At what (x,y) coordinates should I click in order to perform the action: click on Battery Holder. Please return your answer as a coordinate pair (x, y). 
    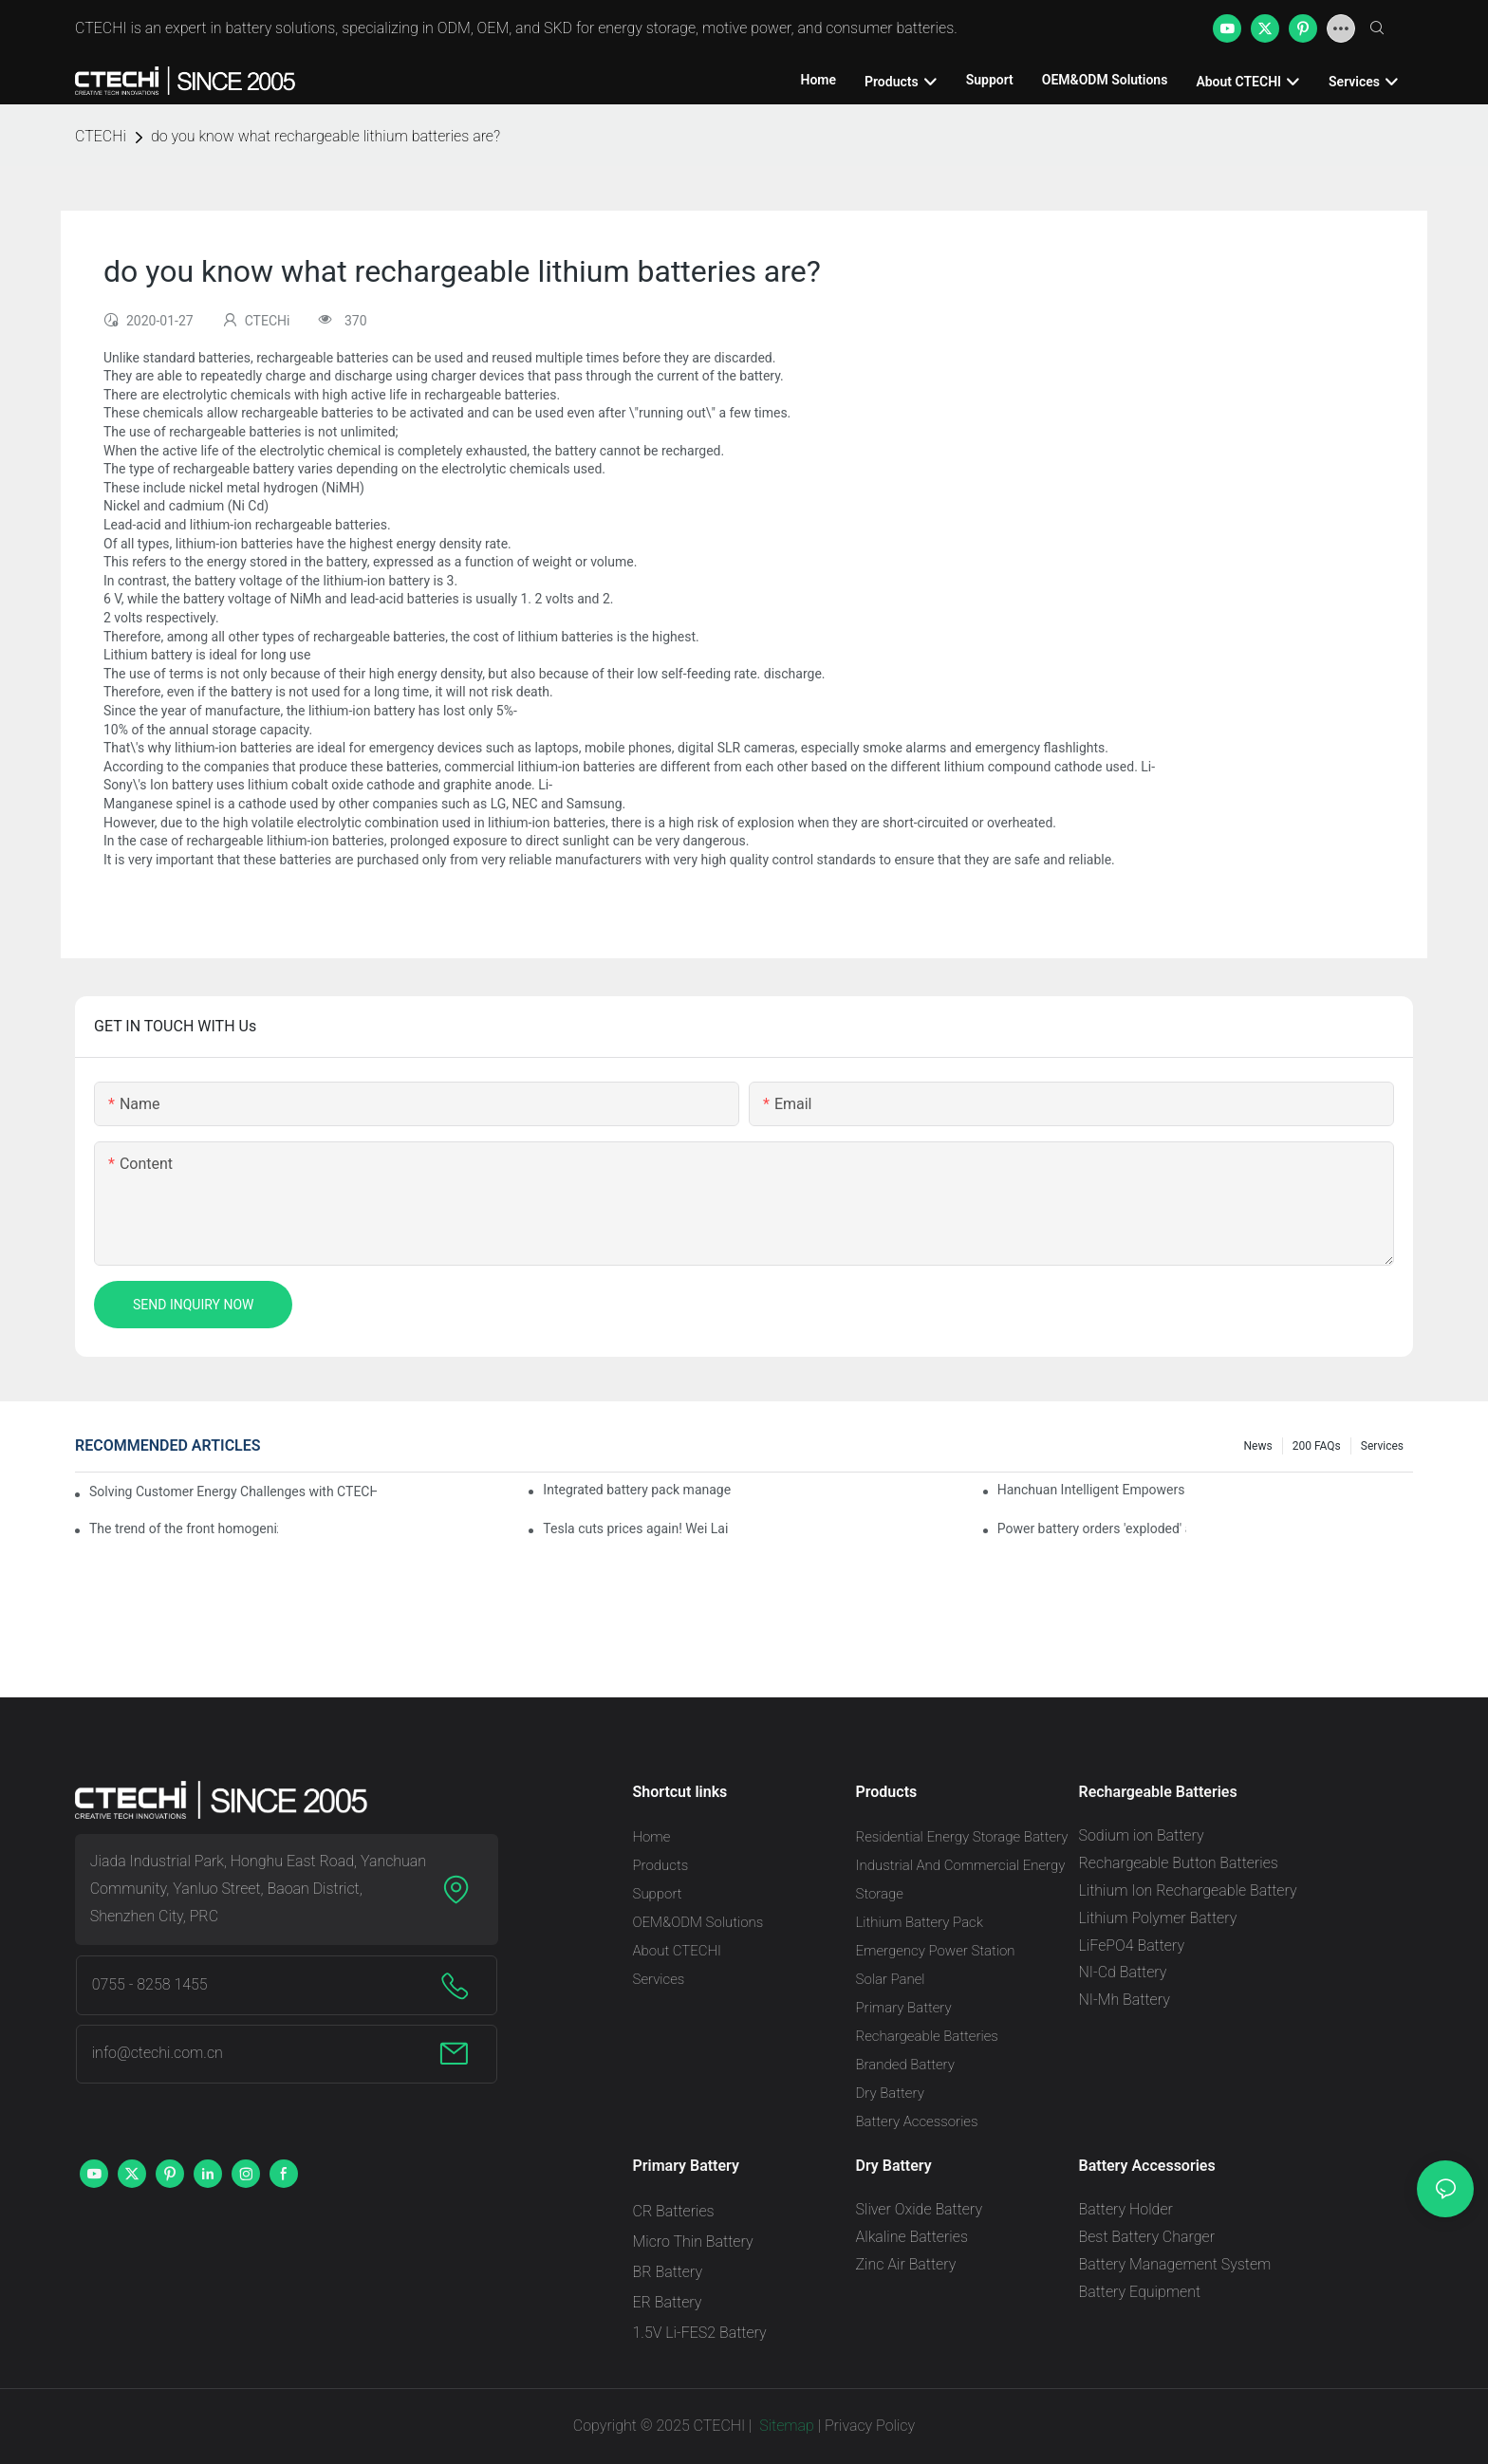
    Looking at the image, I should click on (1126, 2209).